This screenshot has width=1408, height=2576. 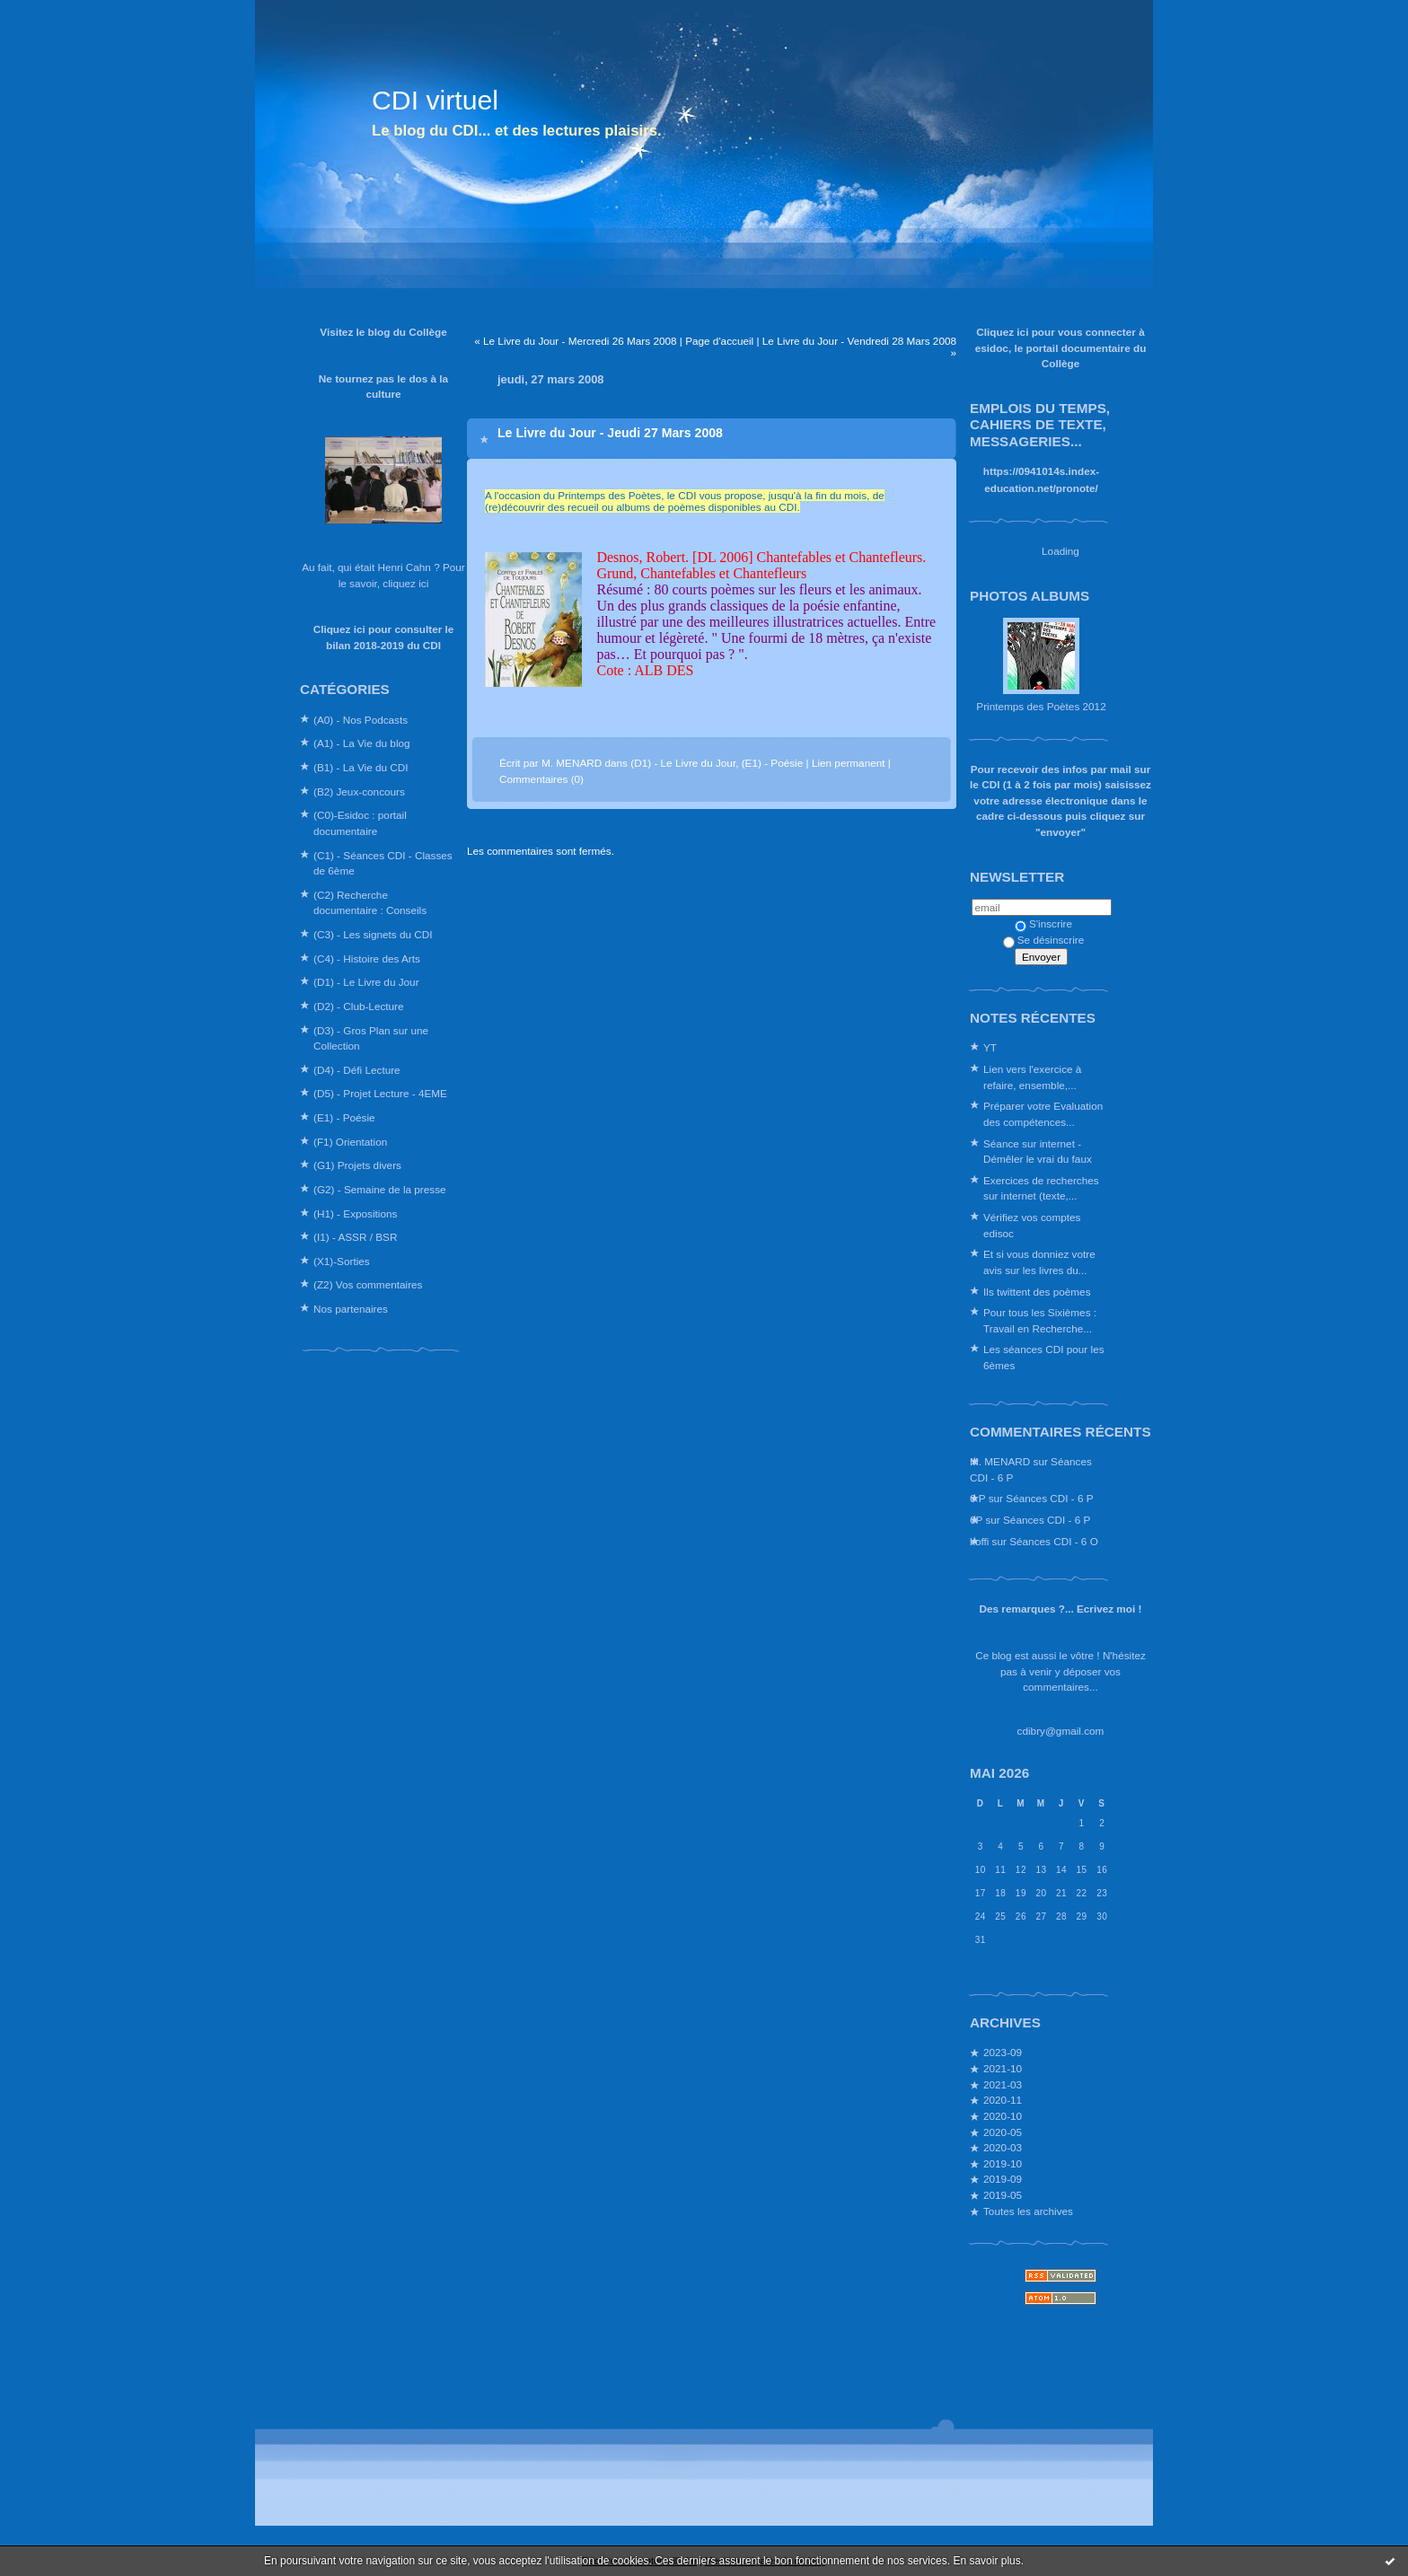 I want to click on Vérifiez vos comptes edisoc, so click(x=1031, y=1225).